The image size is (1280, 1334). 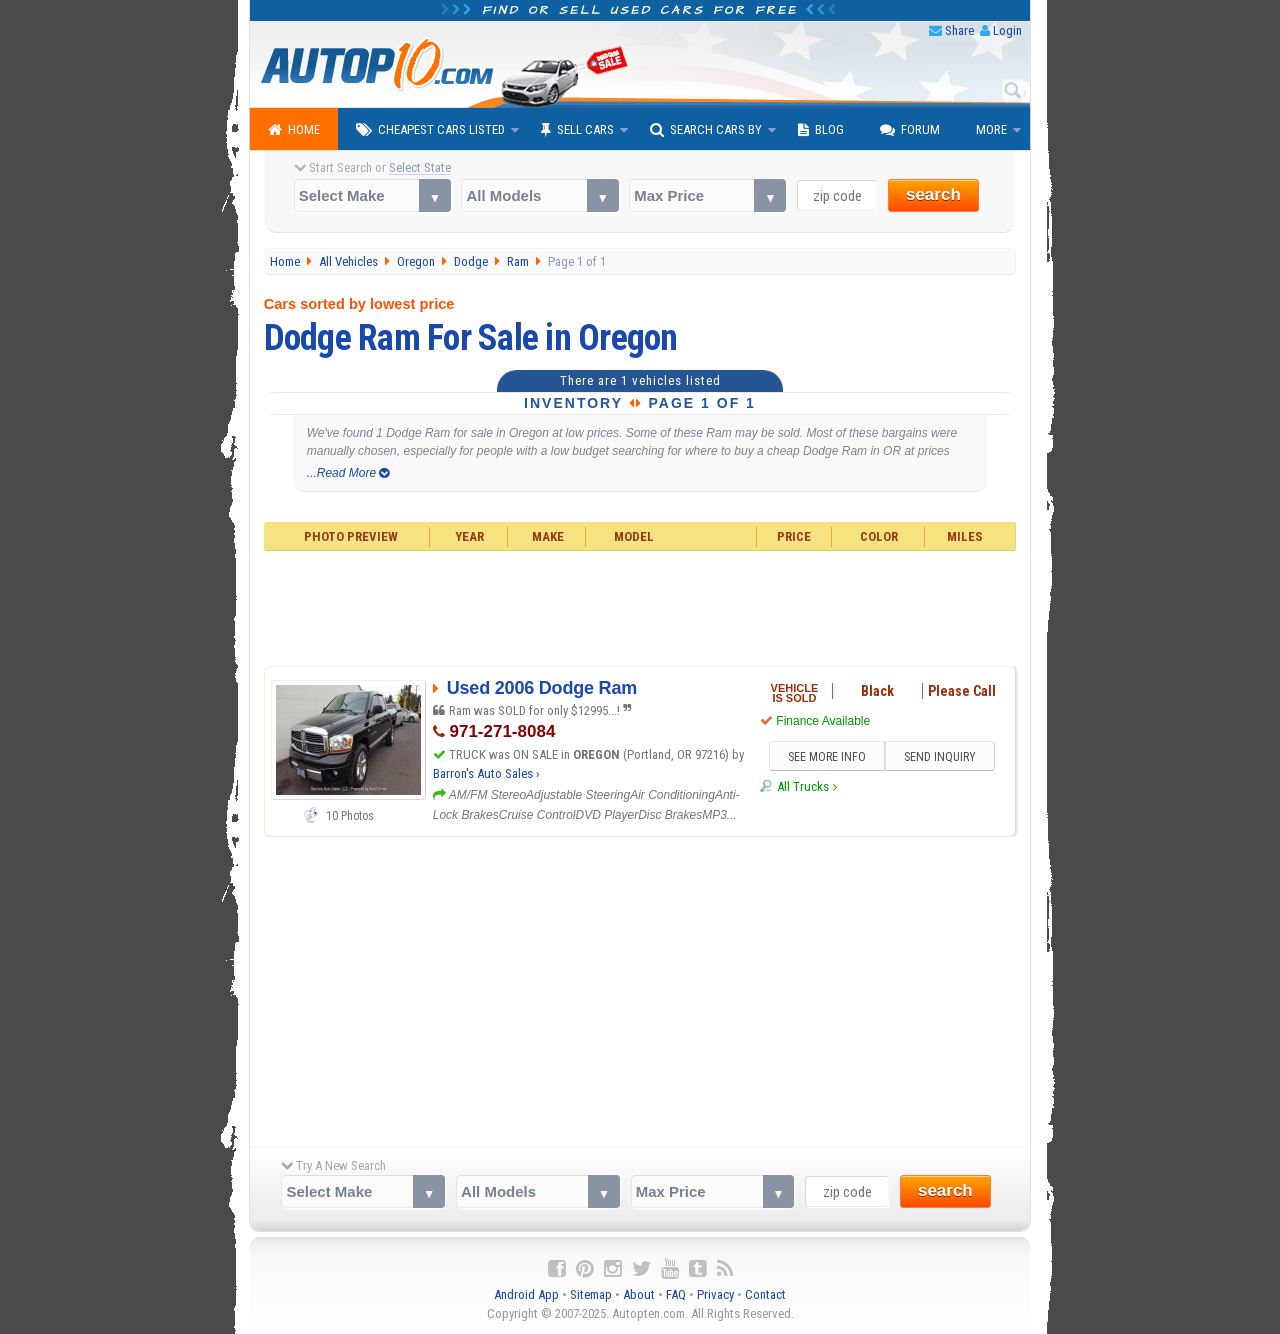 I want to click on Cheapest Cars Listed, so click(x=430, y=130).